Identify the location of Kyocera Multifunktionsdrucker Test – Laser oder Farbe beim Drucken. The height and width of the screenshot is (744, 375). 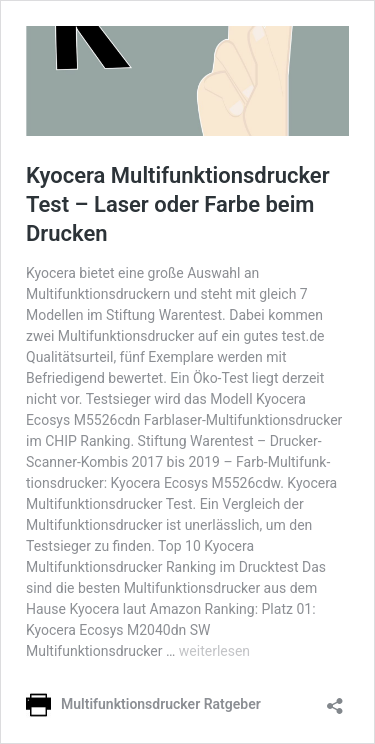
(178, 204).